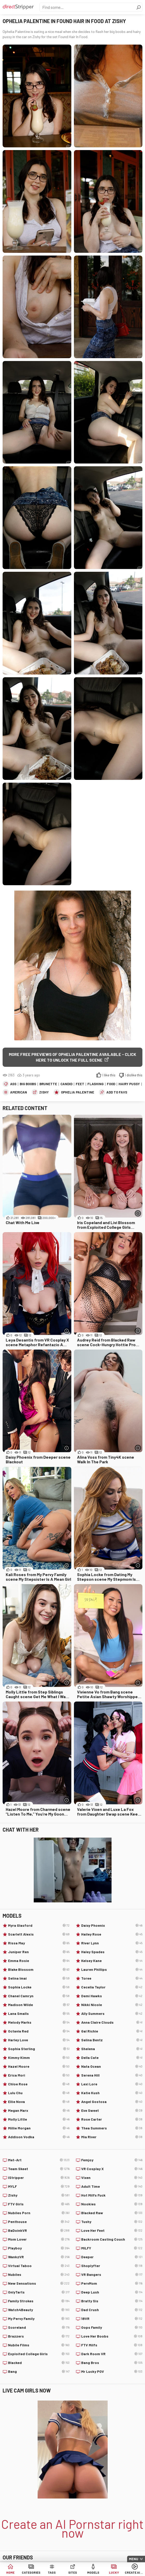 The width and height of the screenshot is (145, 2576). I want to click on Deeper, so click(112, 2257).